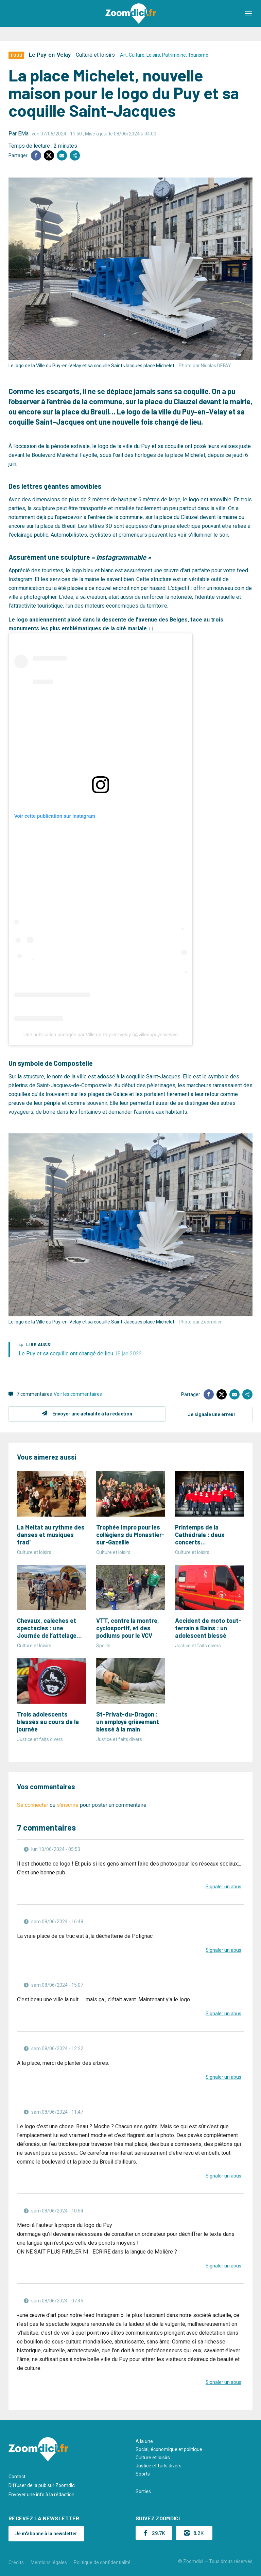 The image size is (261, 2576). Describe the element at coordinates (78, 1394) in the screenshot. I see `Voir les commentaires` at that location.